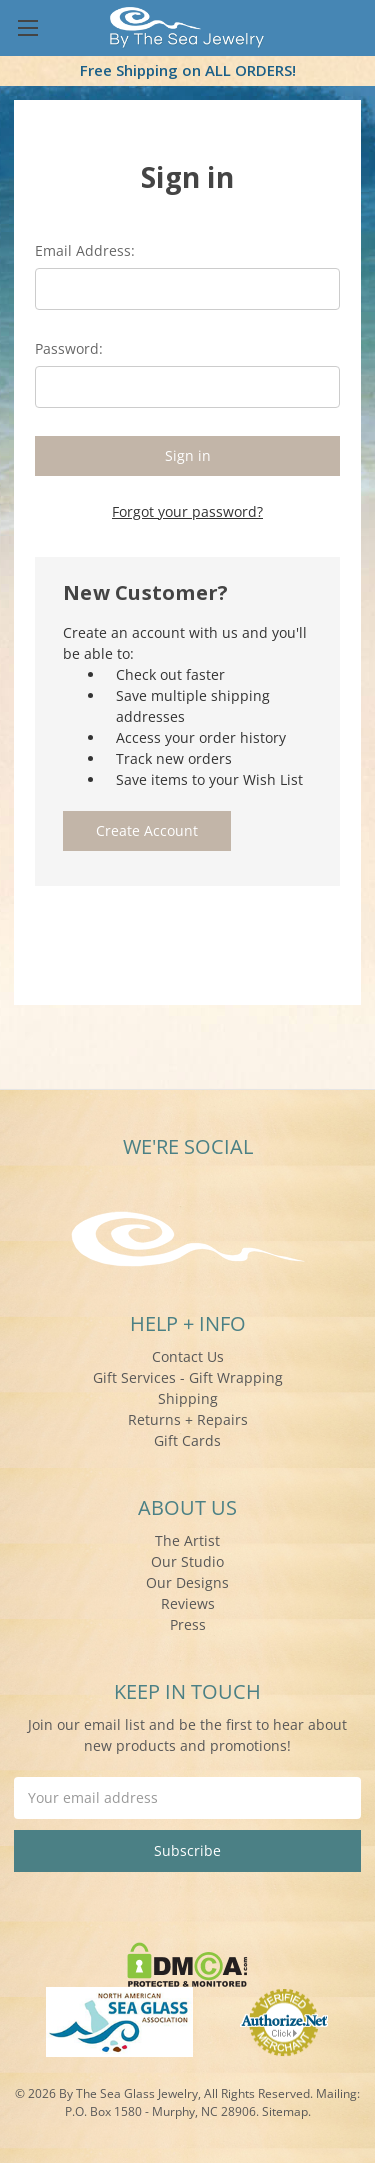 Image resolution: width=375 pixels, height=2163 pixels. What do you see at coordinates (187, 1561) in the screenshot?
I see `Our Studio` at bounding box center [187, 1561].